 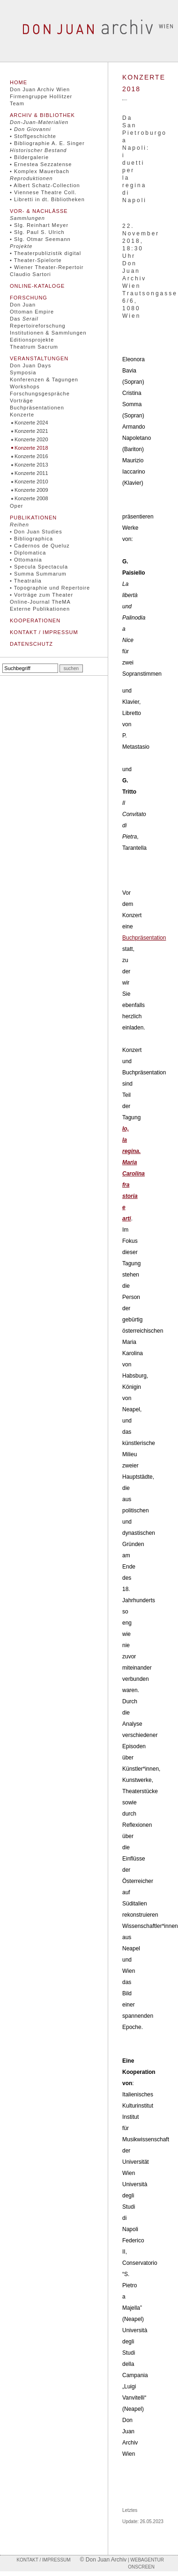 I want to click on • Viennese Theatre Coll., so click(x=43, y=192).